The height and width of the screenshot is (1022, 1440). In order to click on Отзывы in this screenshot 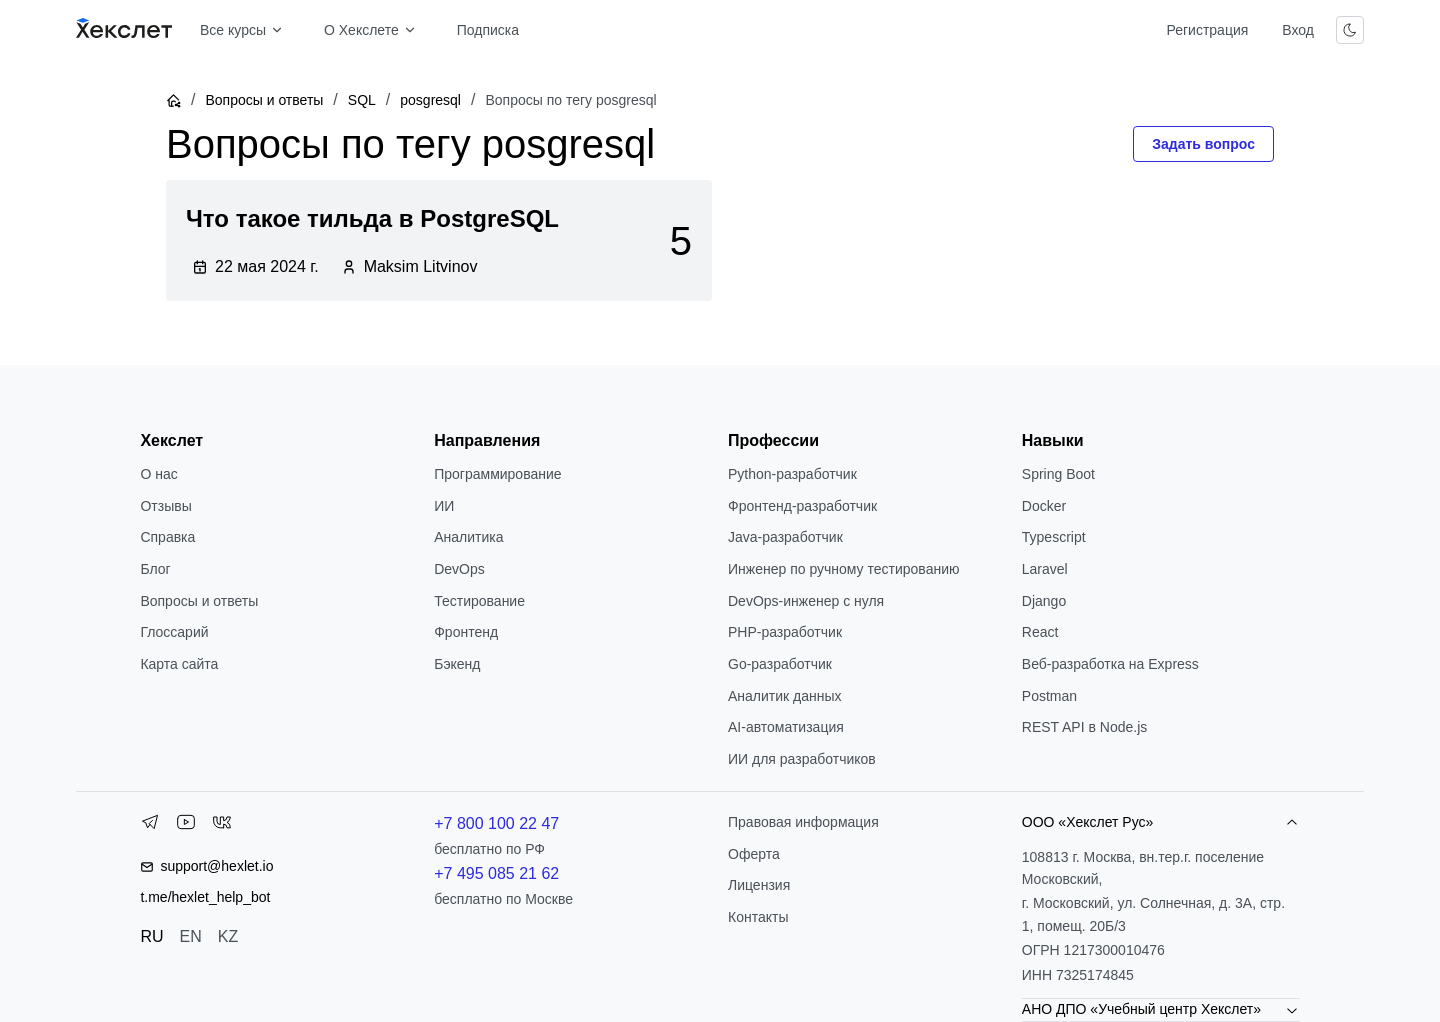, I will do `click(165, 506)`.